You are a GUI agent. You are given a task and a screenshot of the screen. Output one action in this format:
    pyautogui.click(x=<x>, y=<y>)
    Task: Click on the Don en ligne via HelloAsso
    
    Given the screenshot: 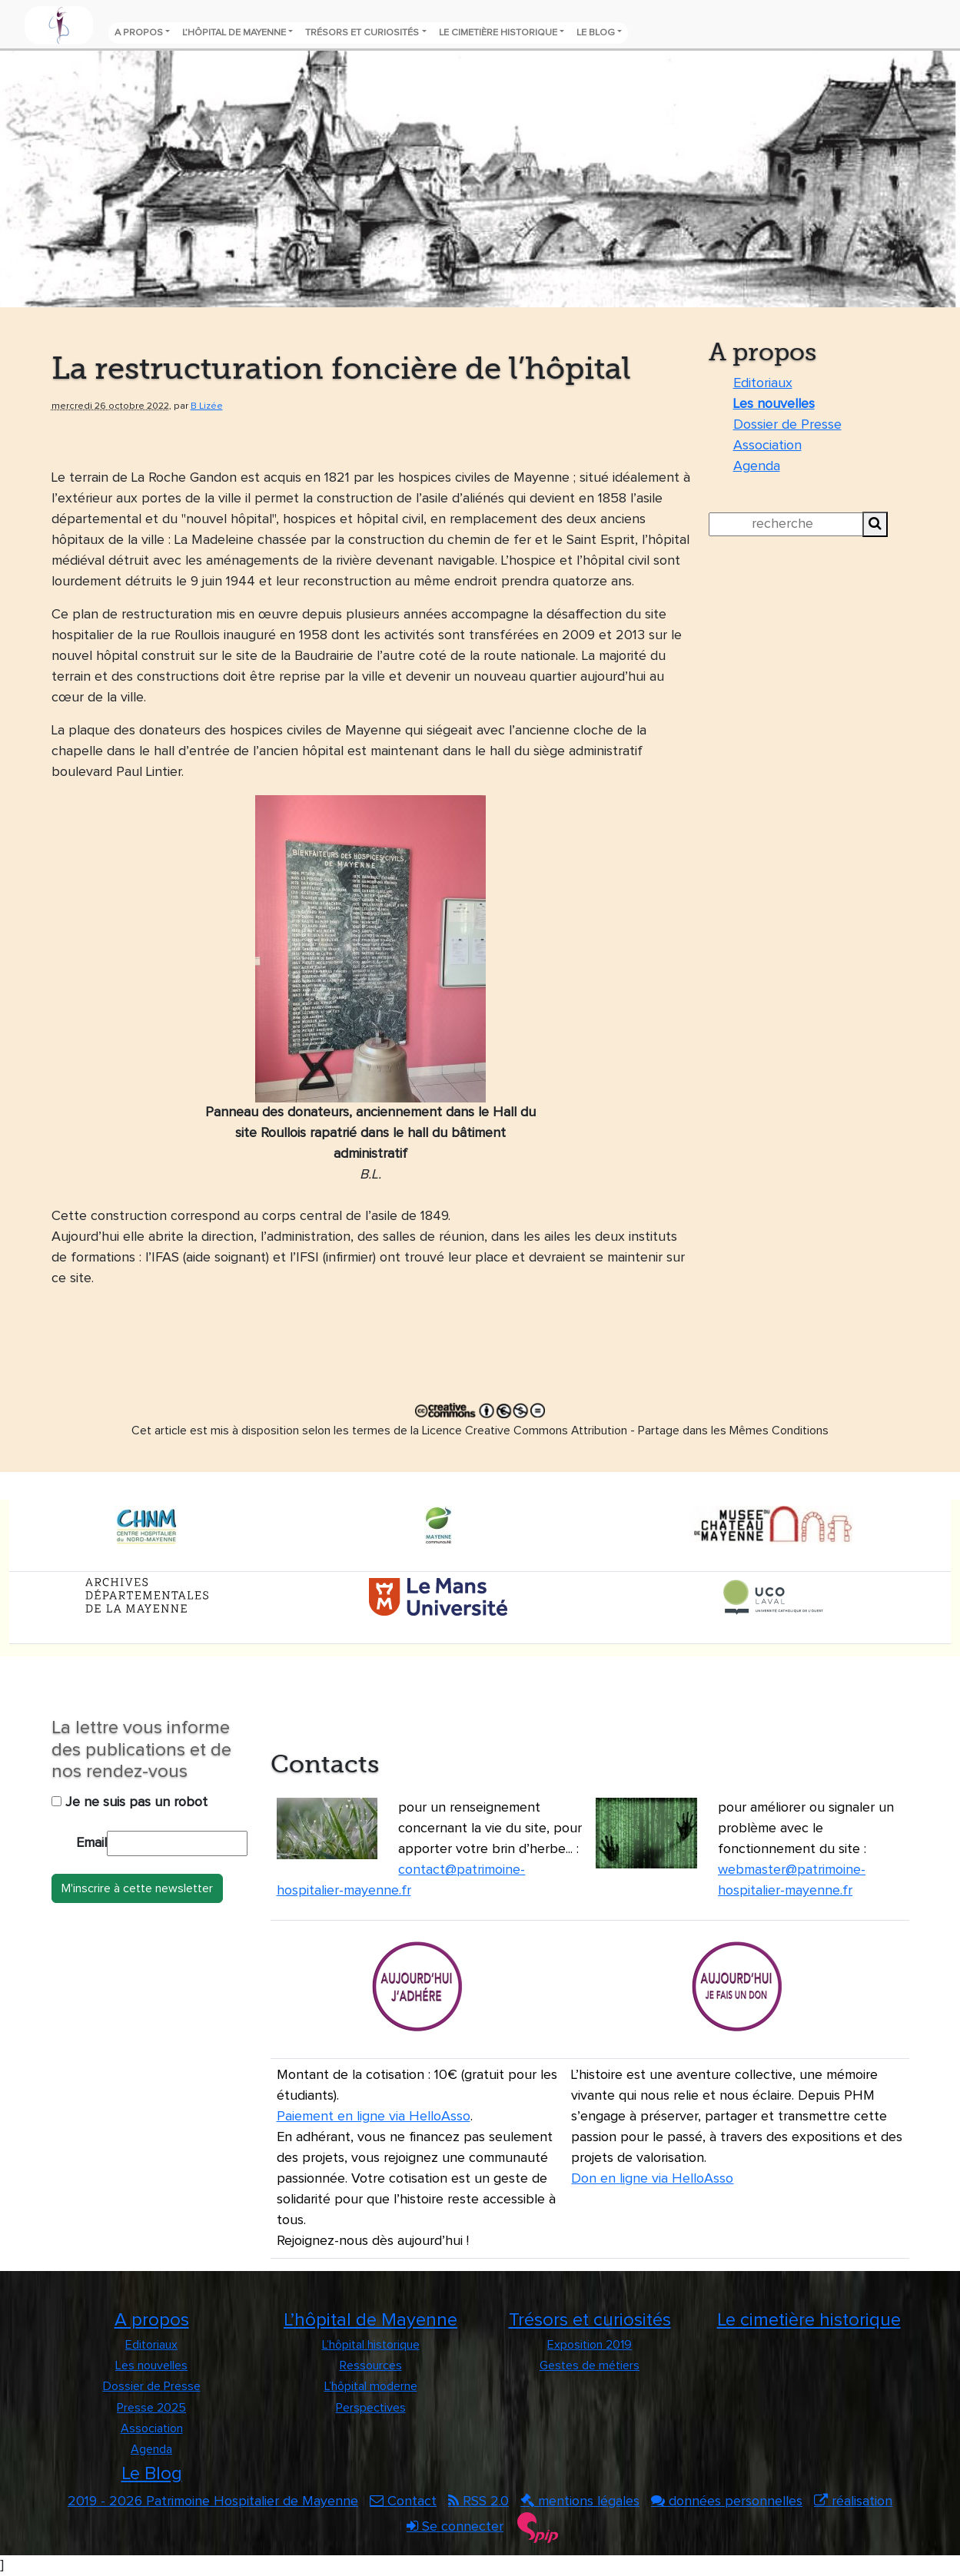 What is the action you would take?
    pyautogui.click(x=652, y=2179)
    